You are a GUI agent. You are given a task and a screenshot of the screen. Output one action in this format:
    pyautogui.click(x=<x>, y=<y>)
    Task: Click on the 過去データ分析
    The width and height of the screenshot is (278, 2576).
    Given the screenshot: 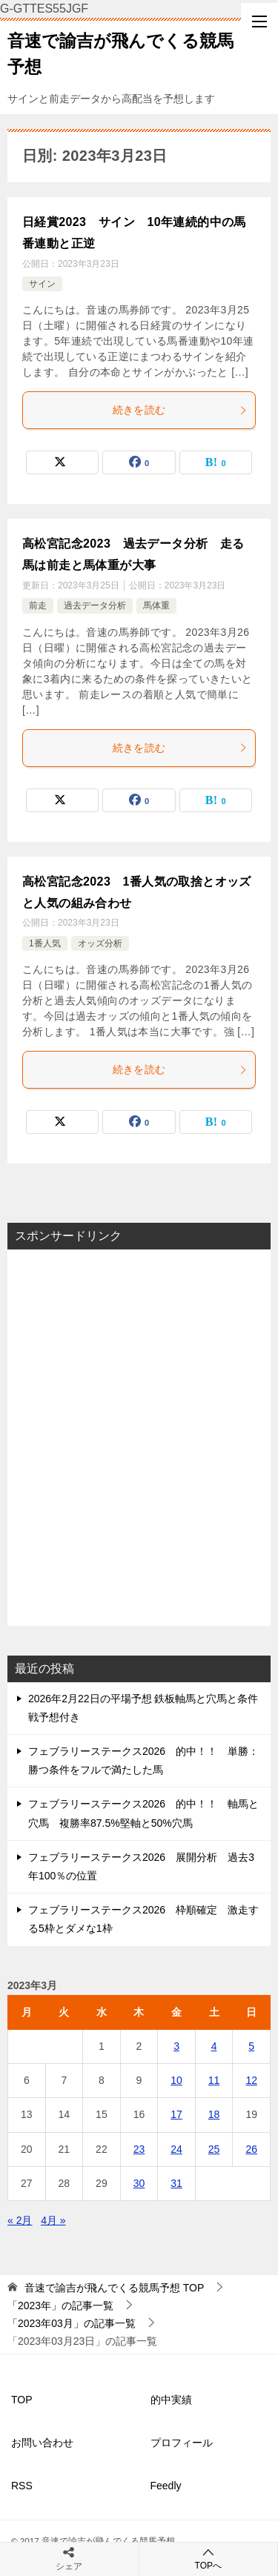 What is the action you would take?
    pyautogui.click(x=95, y=605)
    